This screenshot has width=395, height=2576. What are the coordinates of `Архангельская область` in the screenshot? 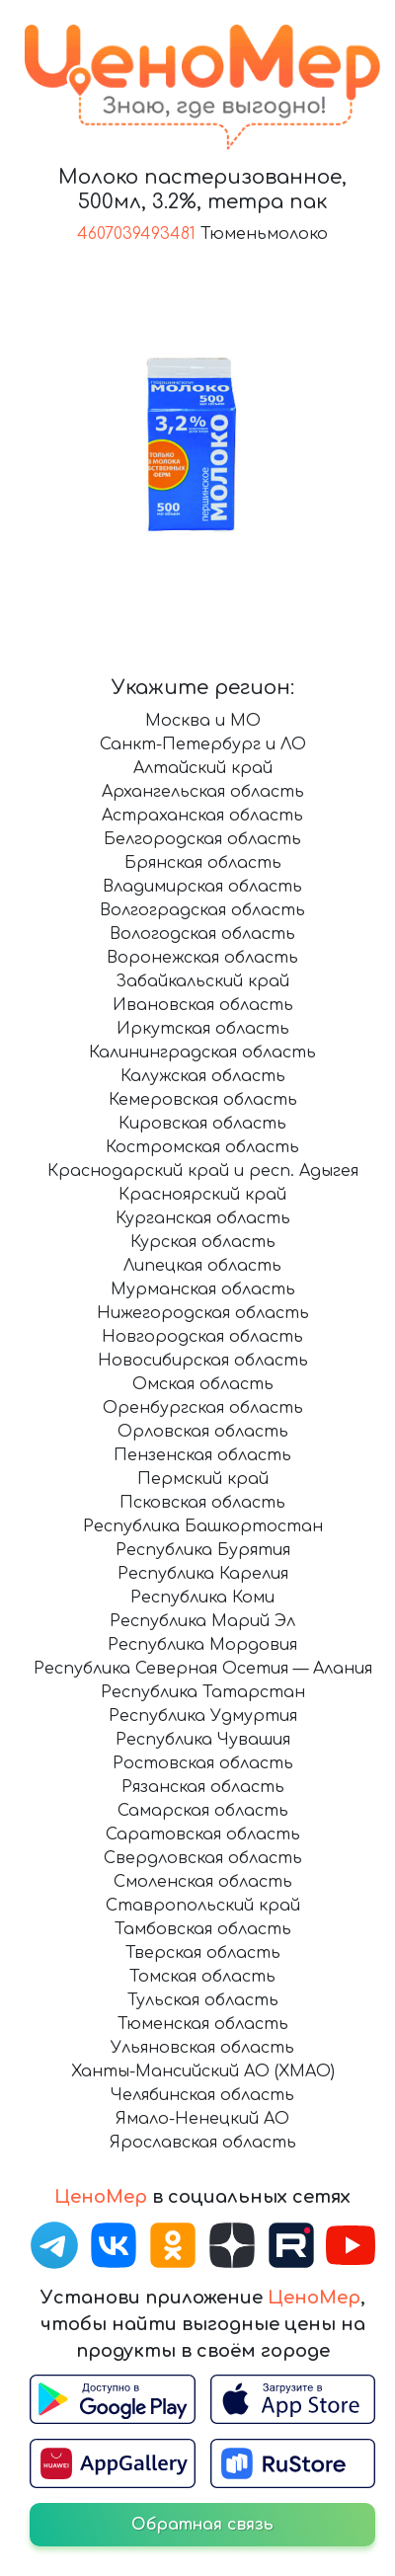 It's located at (203, 792).